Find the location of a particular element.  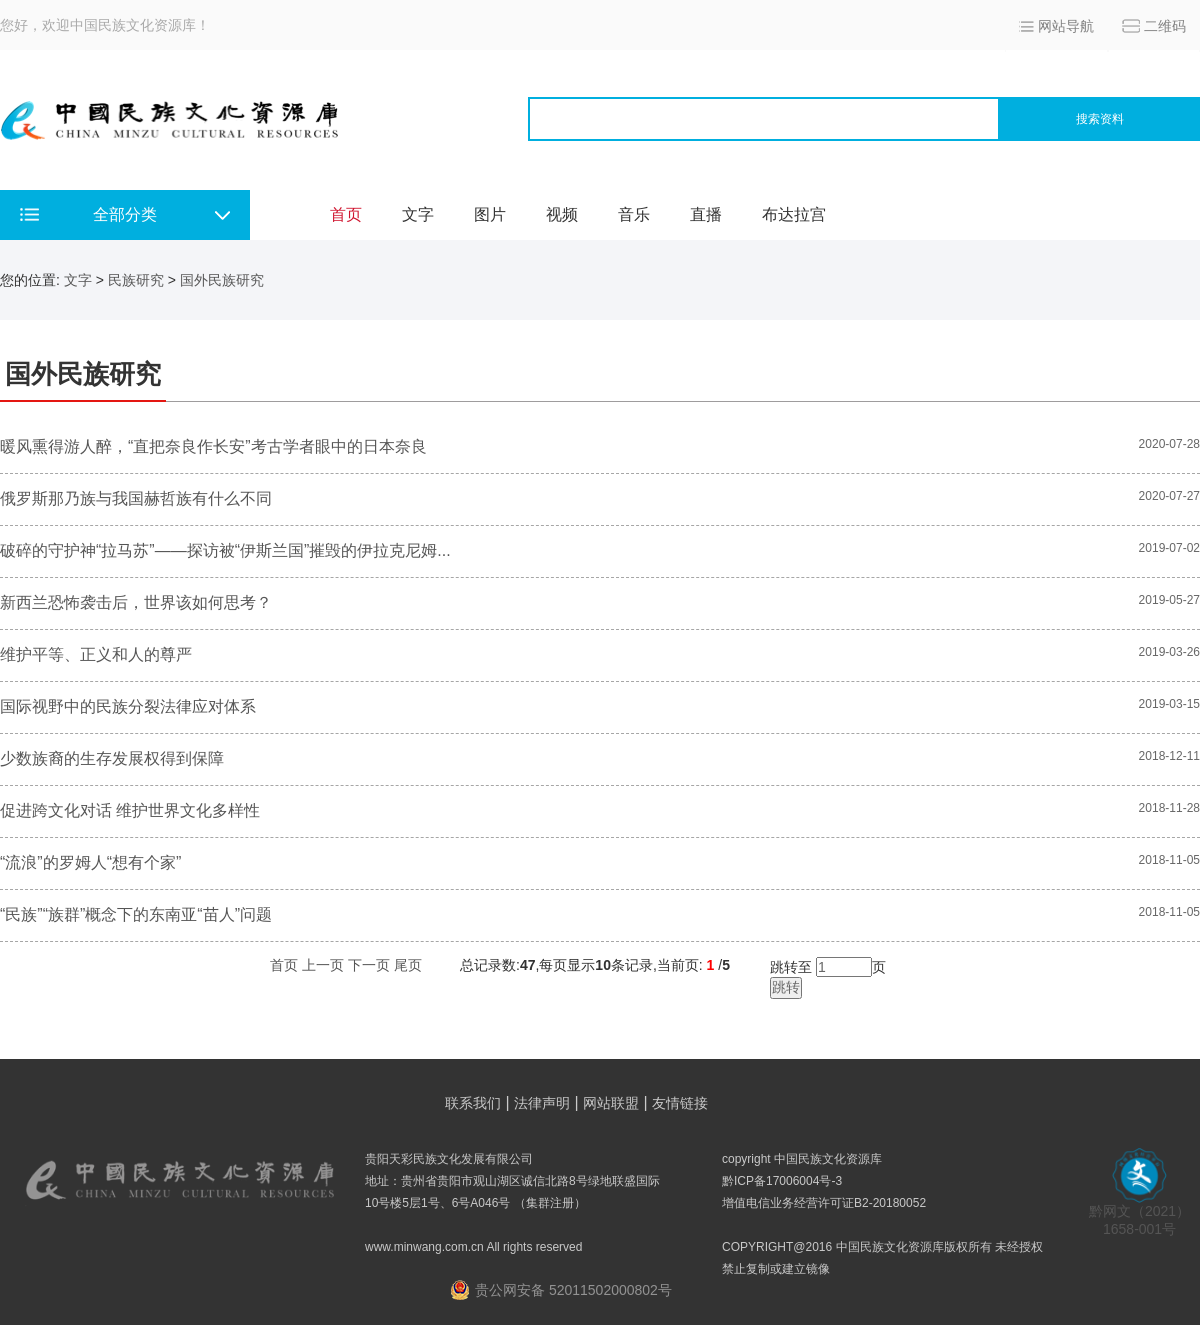

搜索资料 is located at coordinates (1100, 119).